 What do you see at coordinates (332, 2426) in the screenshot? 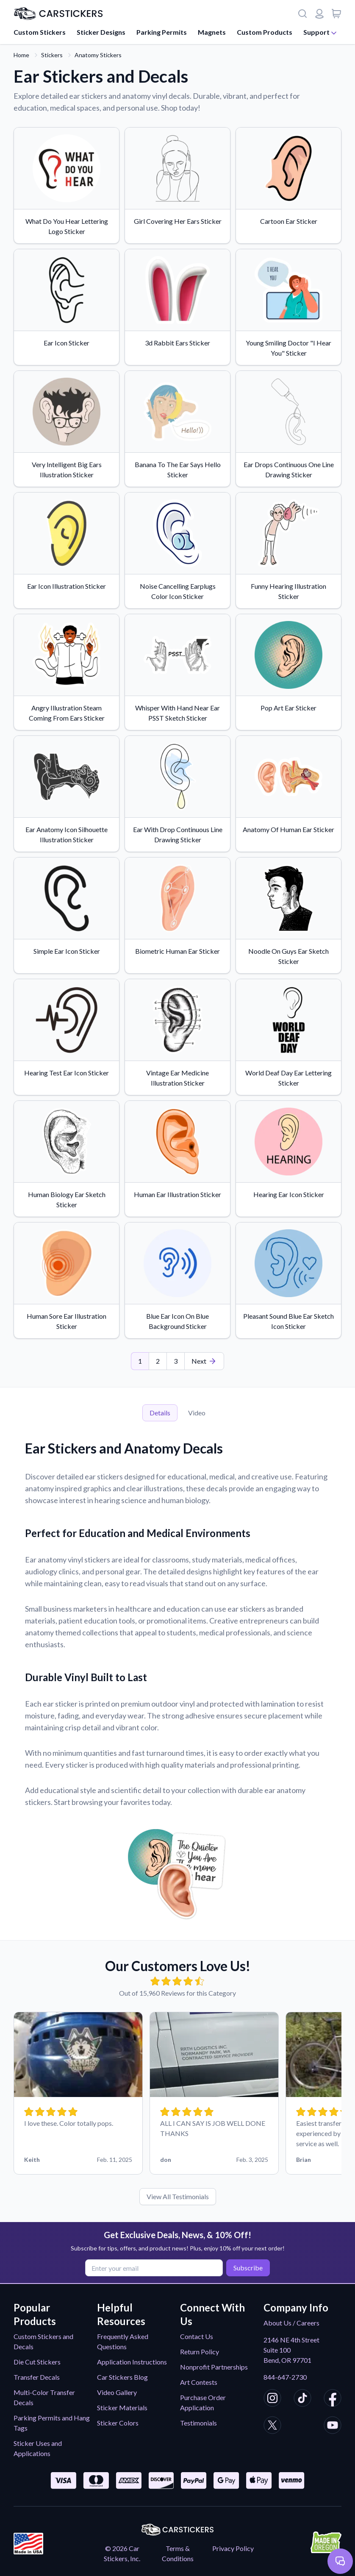
I see `[CarStickers Youtube]` at bounding box center [332, 2426].